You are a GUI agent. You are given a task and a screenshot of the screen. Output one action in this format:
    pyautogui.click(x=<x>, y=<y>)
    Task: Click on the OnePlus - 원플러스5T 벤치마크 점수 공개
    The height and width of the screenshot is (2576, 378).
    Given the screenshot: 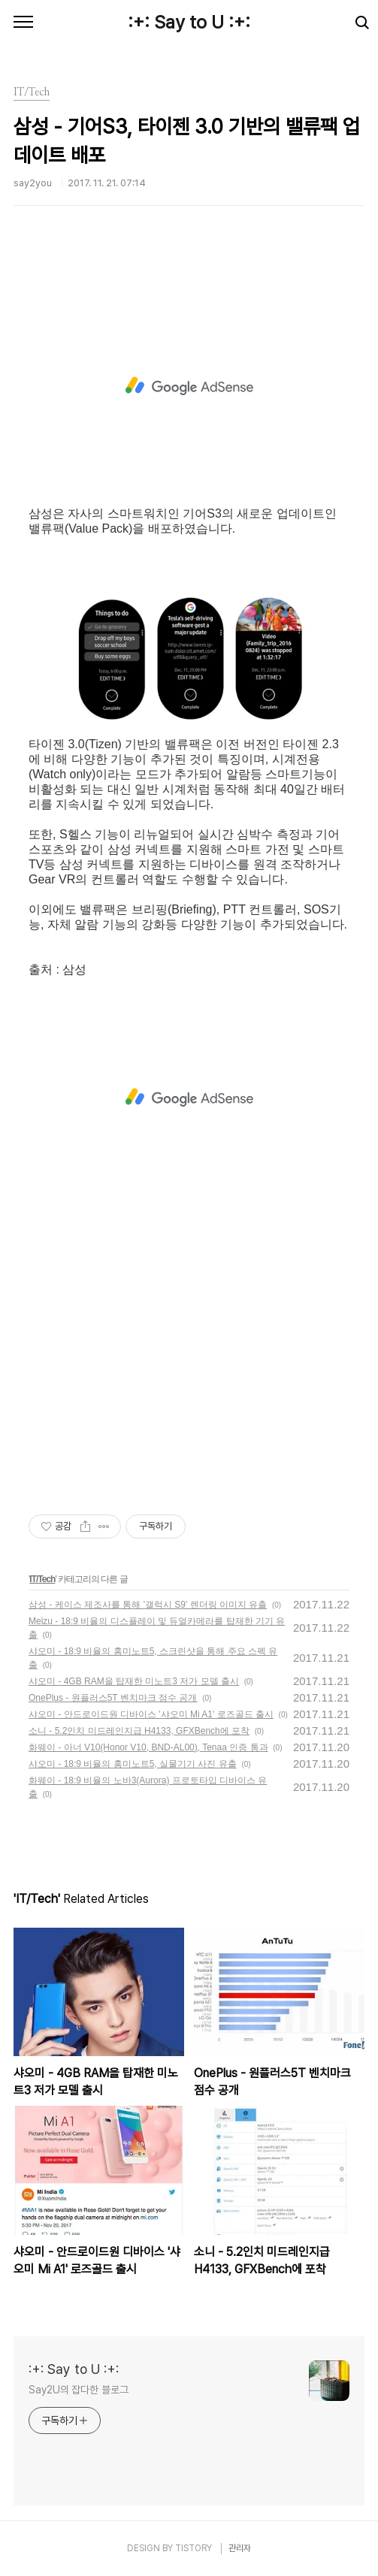 What is the action you would take?
    pyautogui.click(x=113, y=1698)
    